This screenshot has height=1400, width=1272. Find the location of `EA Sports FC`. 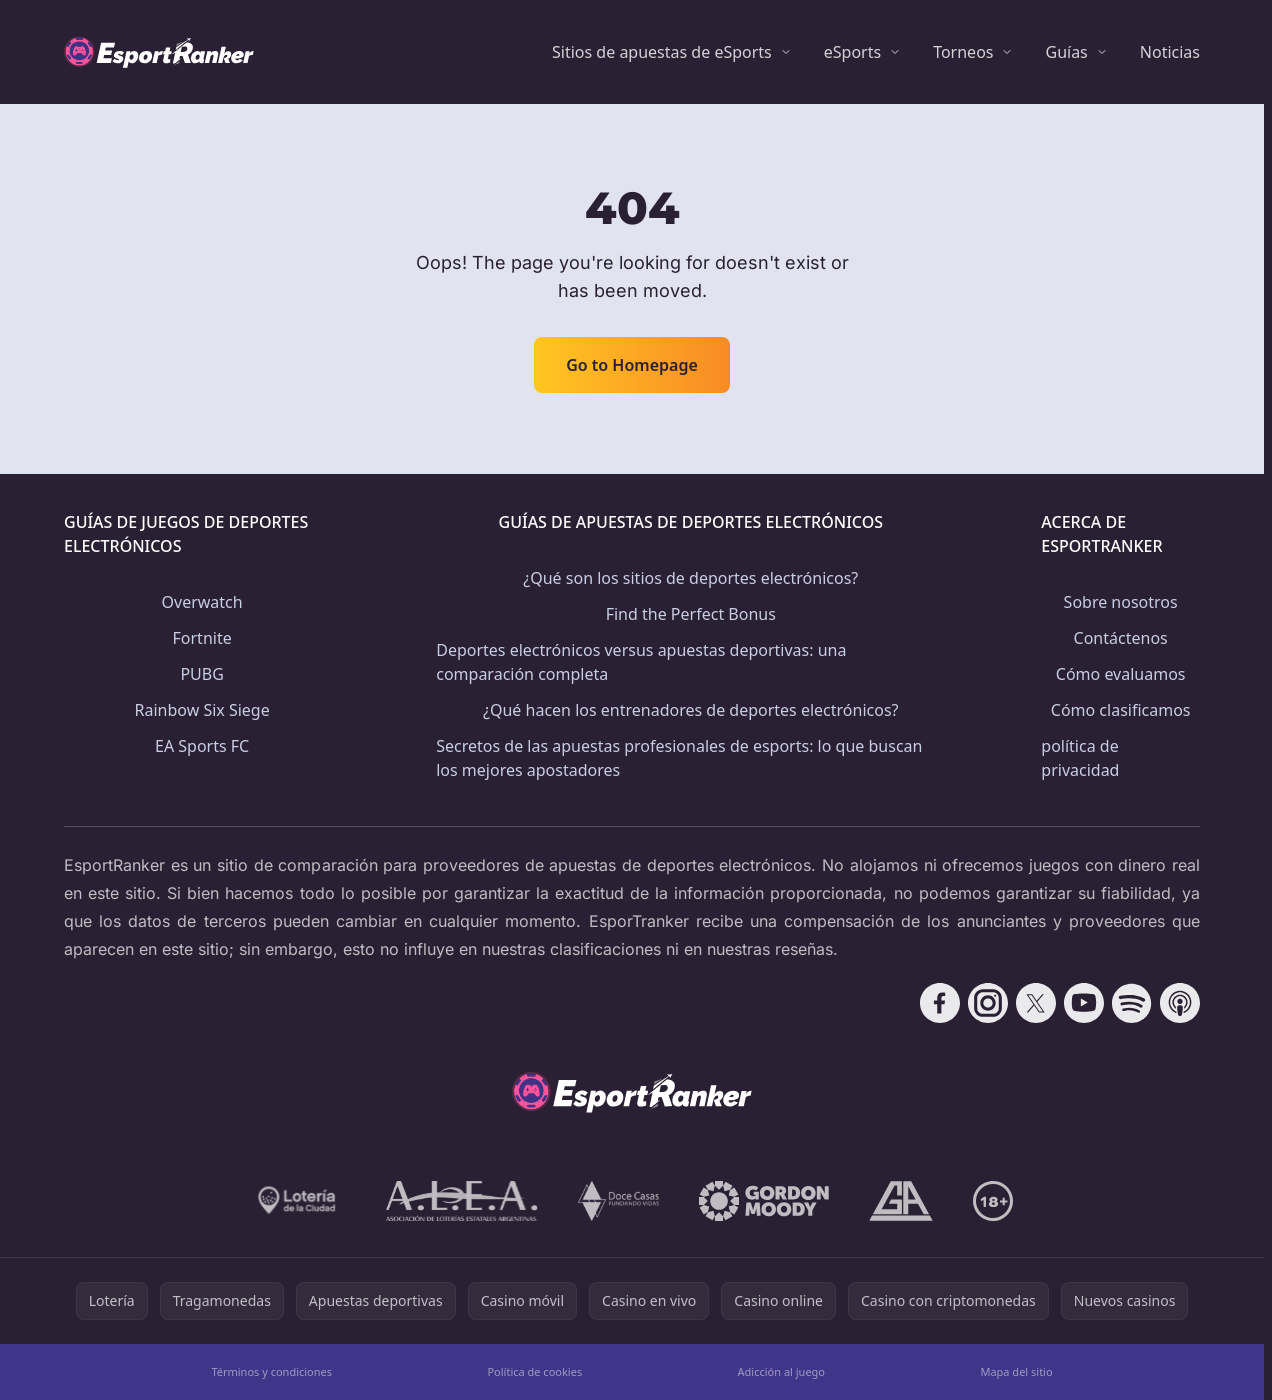

EA Sports FC is located at coordinates (202, 746).